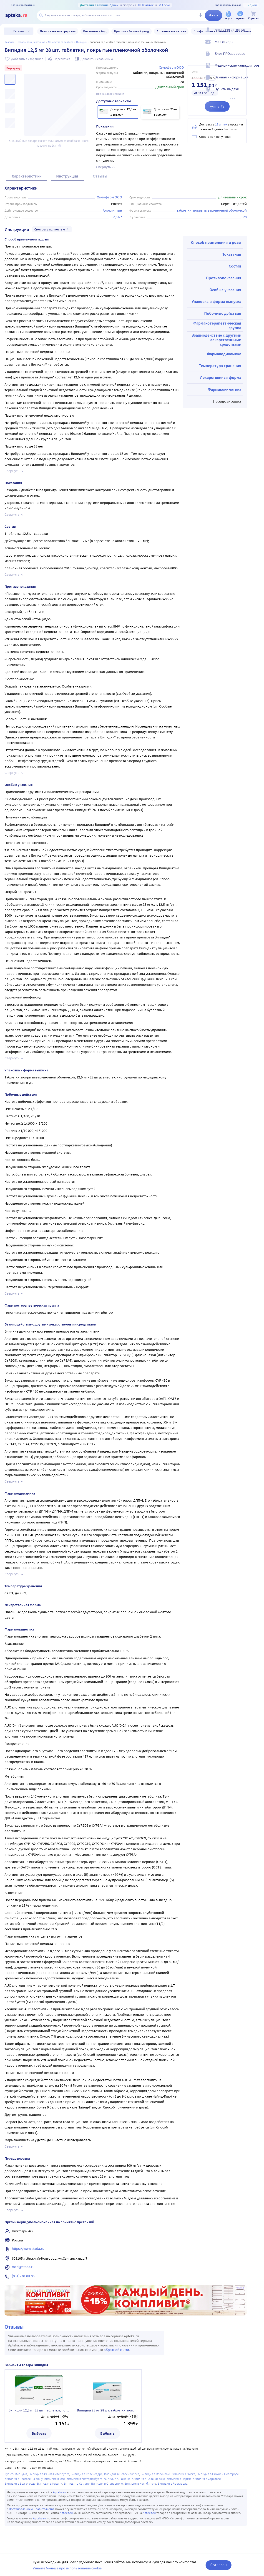 Image resolution: width=264 pixels, height=2576 pixels. What do you see at coordinates (257, 81) in the screenshot?
I see `[Важная информация]` at bounding box center [257, 81].